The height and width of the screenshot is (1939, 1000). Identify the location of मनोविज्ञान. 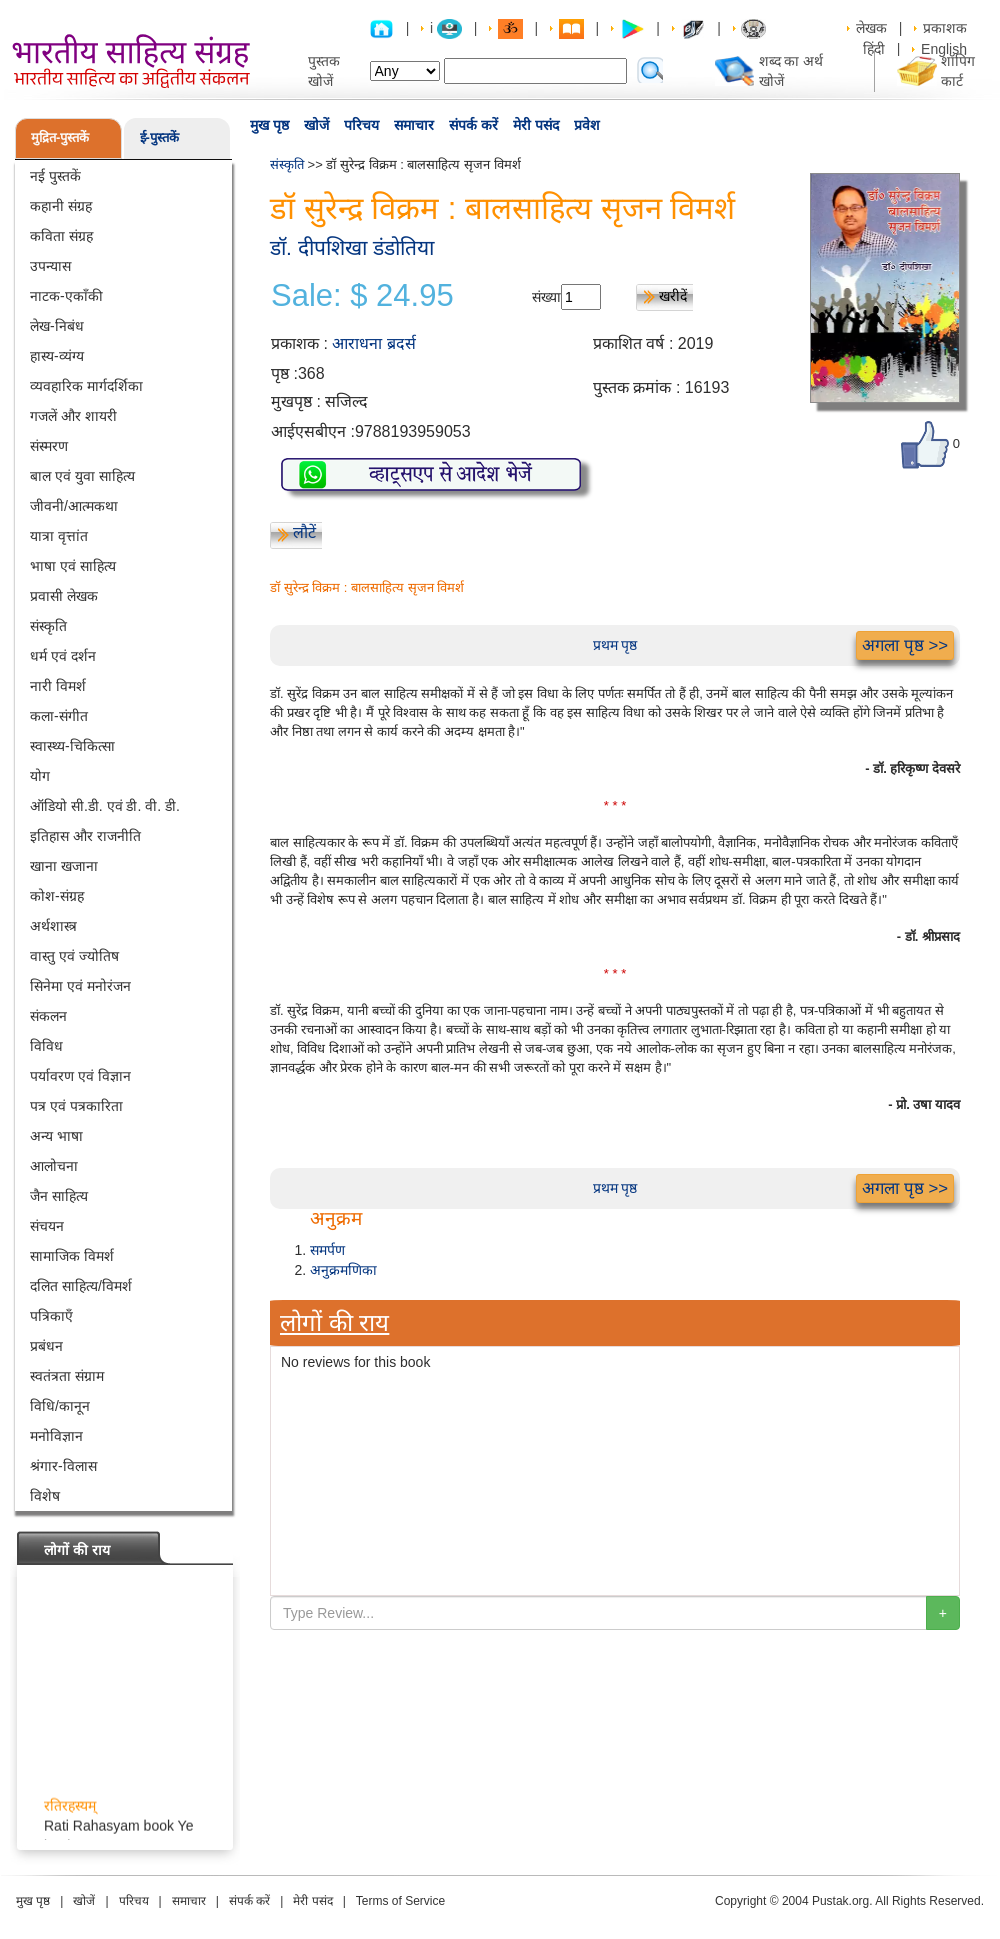
(56, 1436).